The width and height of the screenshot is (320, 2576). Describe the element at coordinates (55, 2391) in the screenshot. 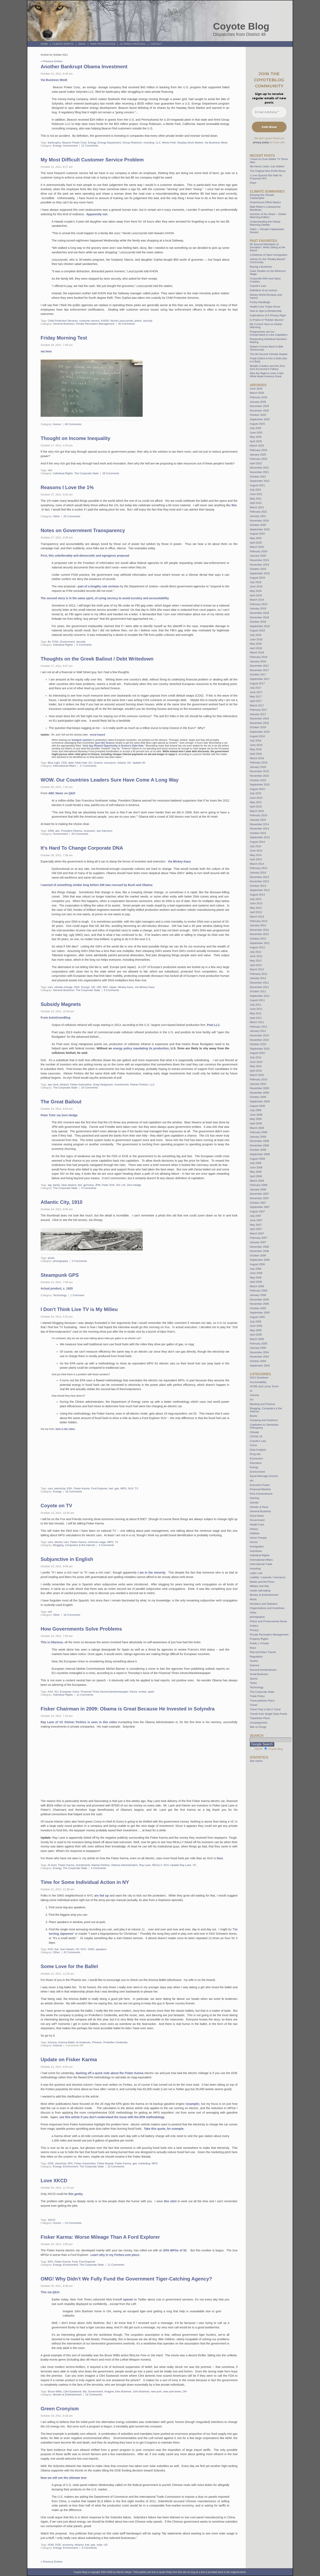

I see `Bruce Willis` at that location.